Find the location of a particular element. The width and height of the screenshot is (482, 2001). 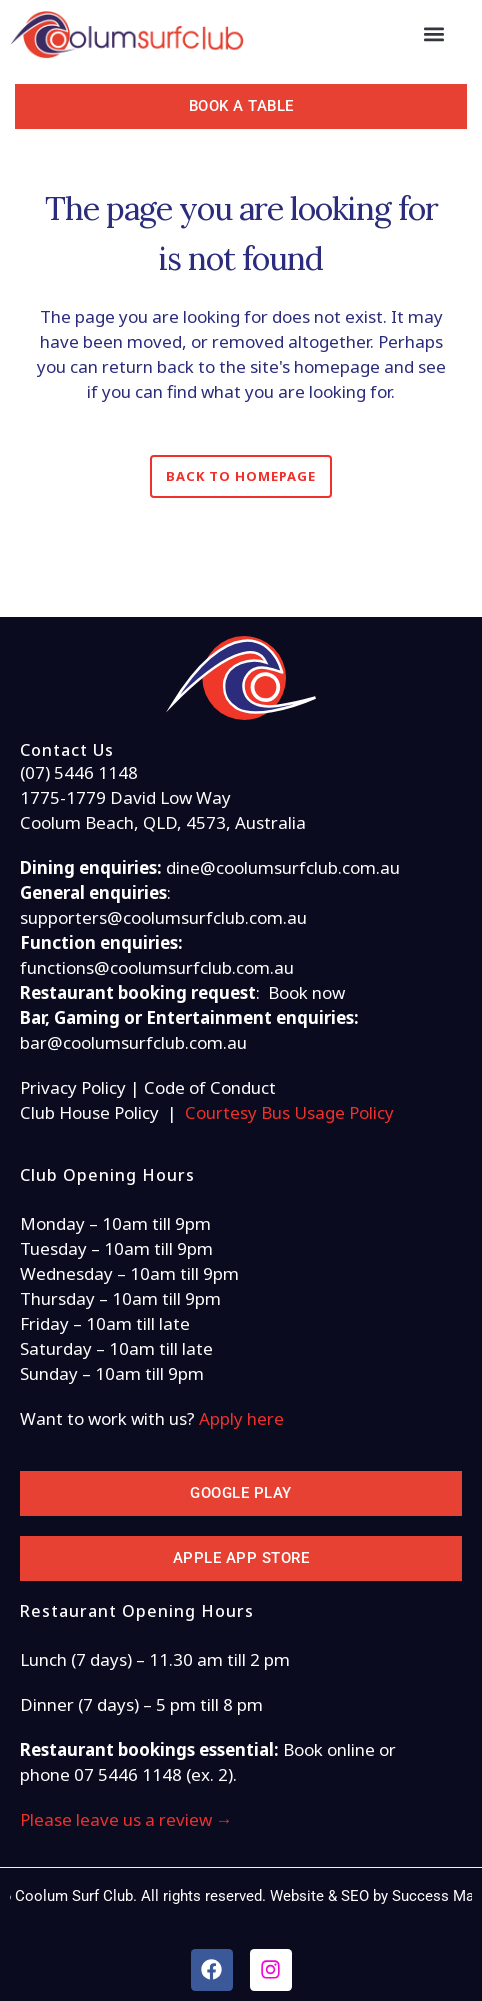

Book now is located at coordinates (306, 992).